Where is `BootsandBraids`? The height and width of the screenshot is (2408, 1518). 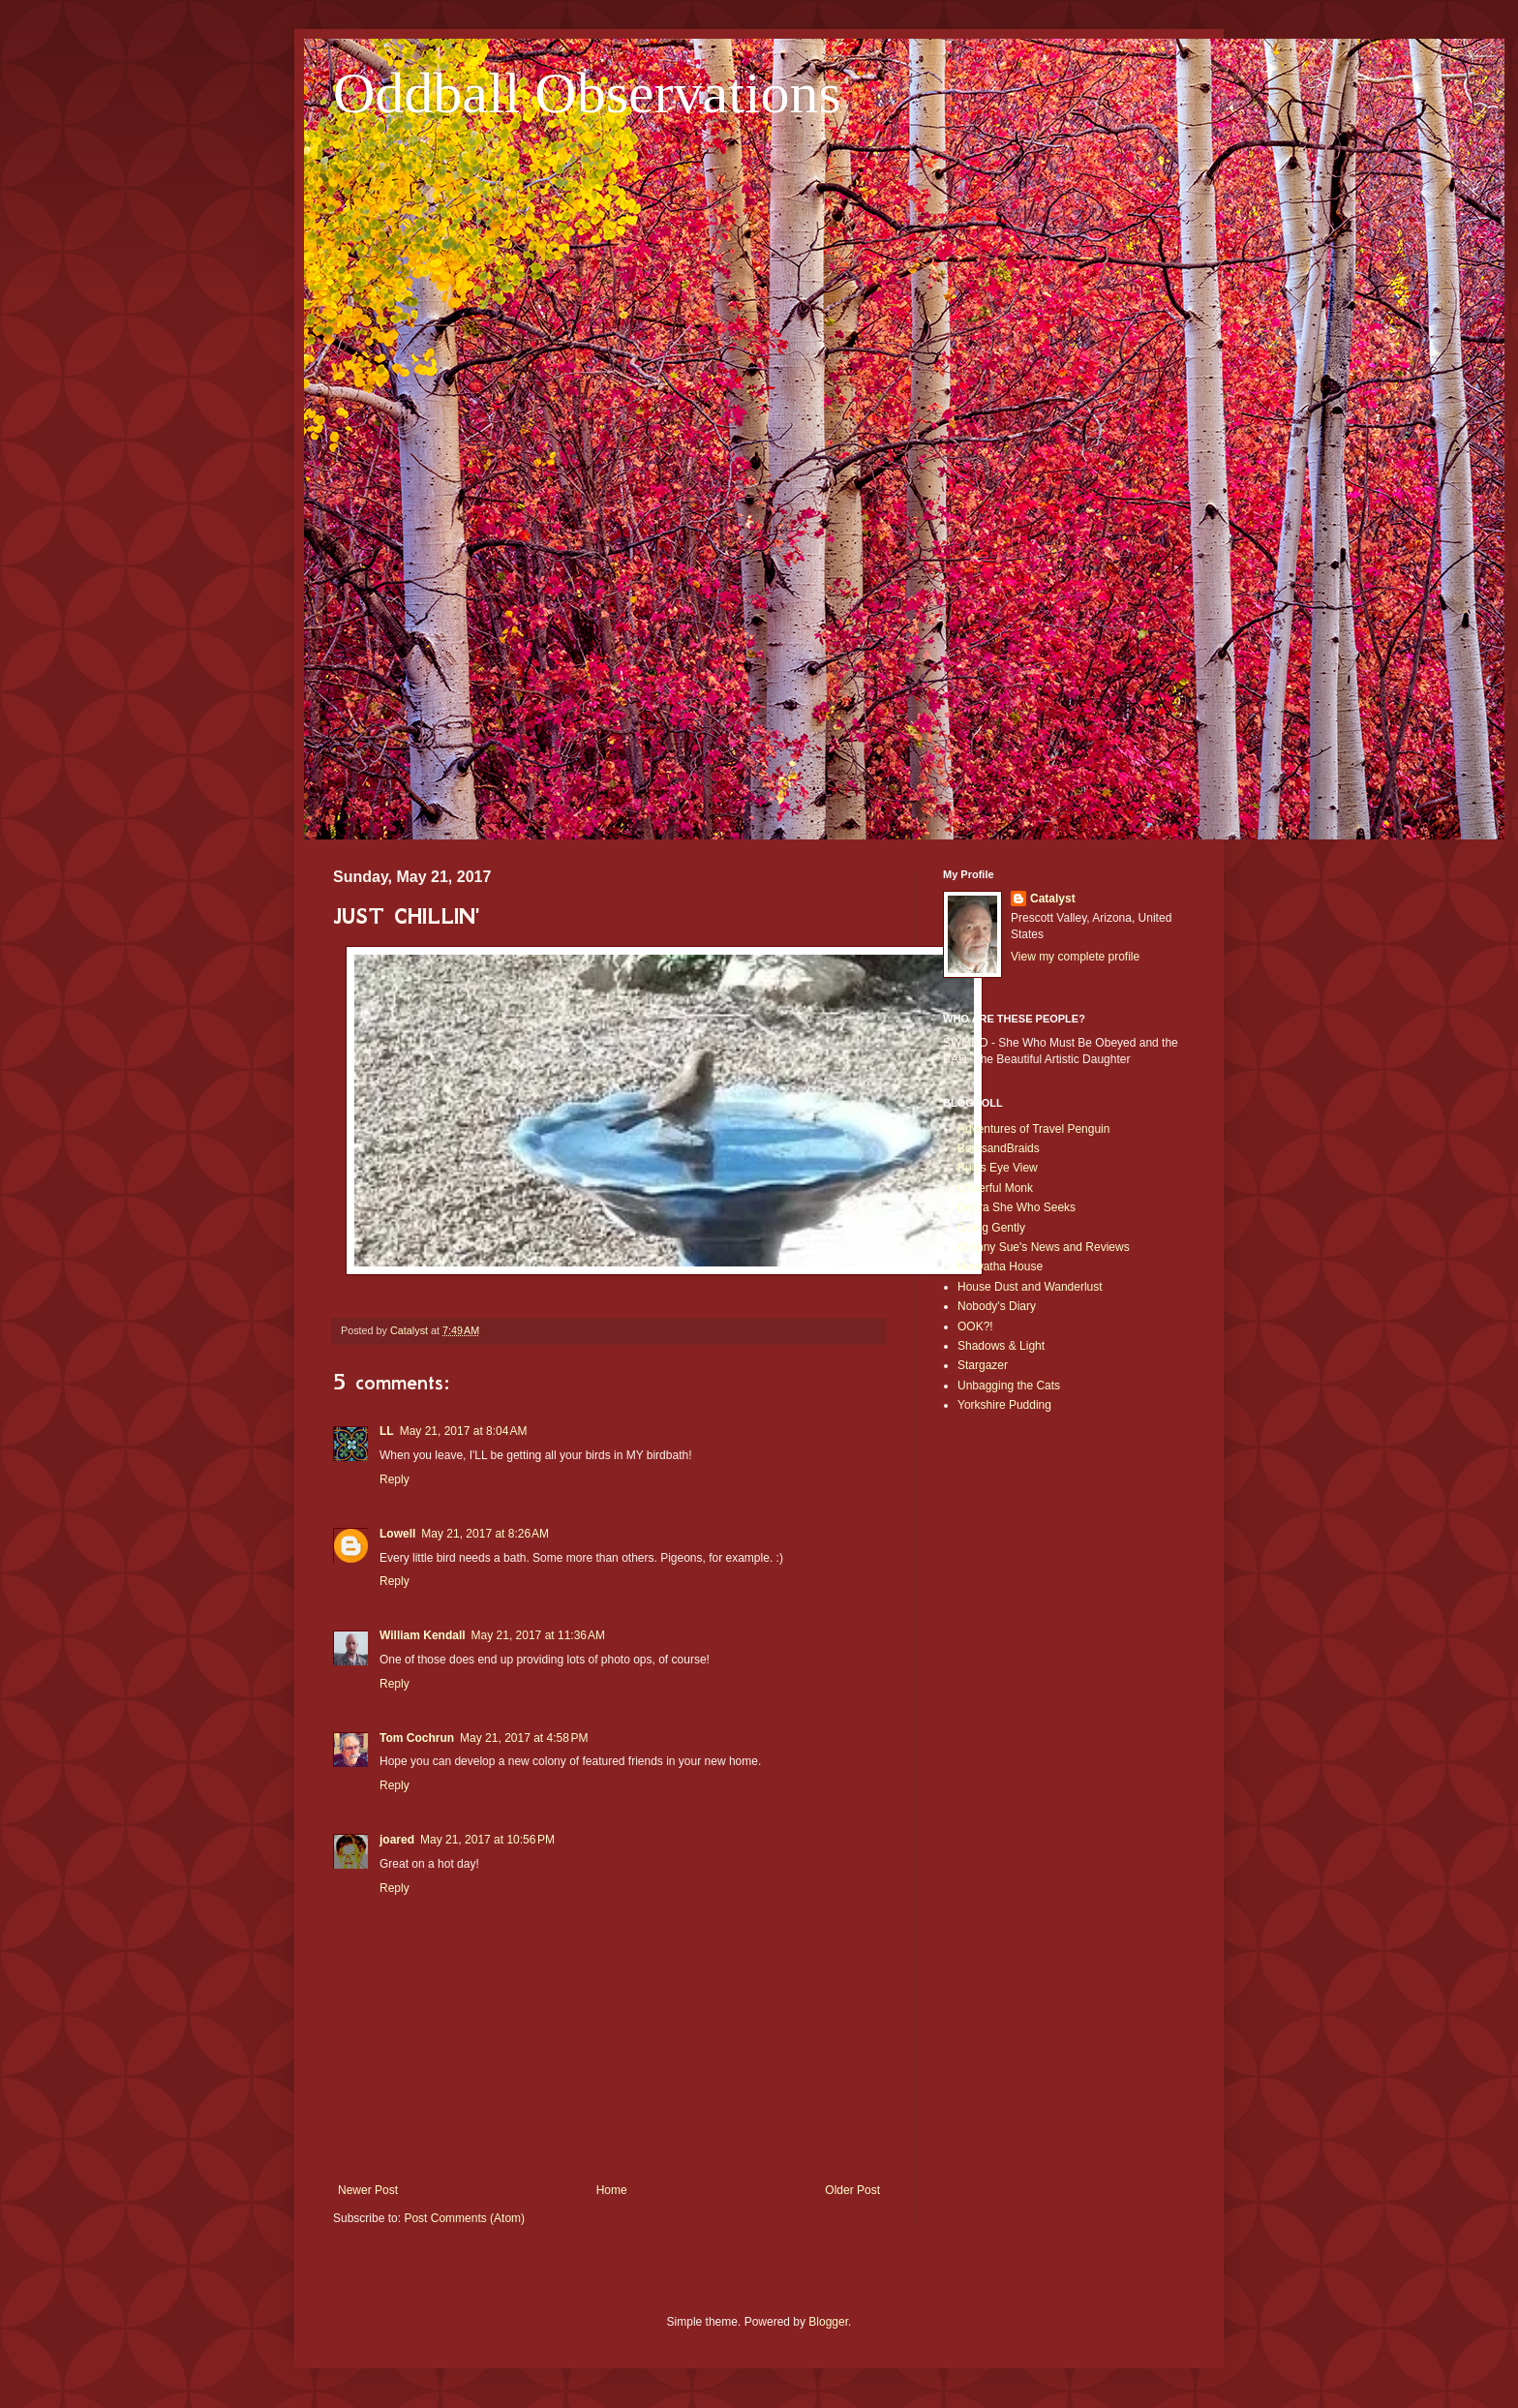 BootsandBraids is located at coordinates (998, 1148).